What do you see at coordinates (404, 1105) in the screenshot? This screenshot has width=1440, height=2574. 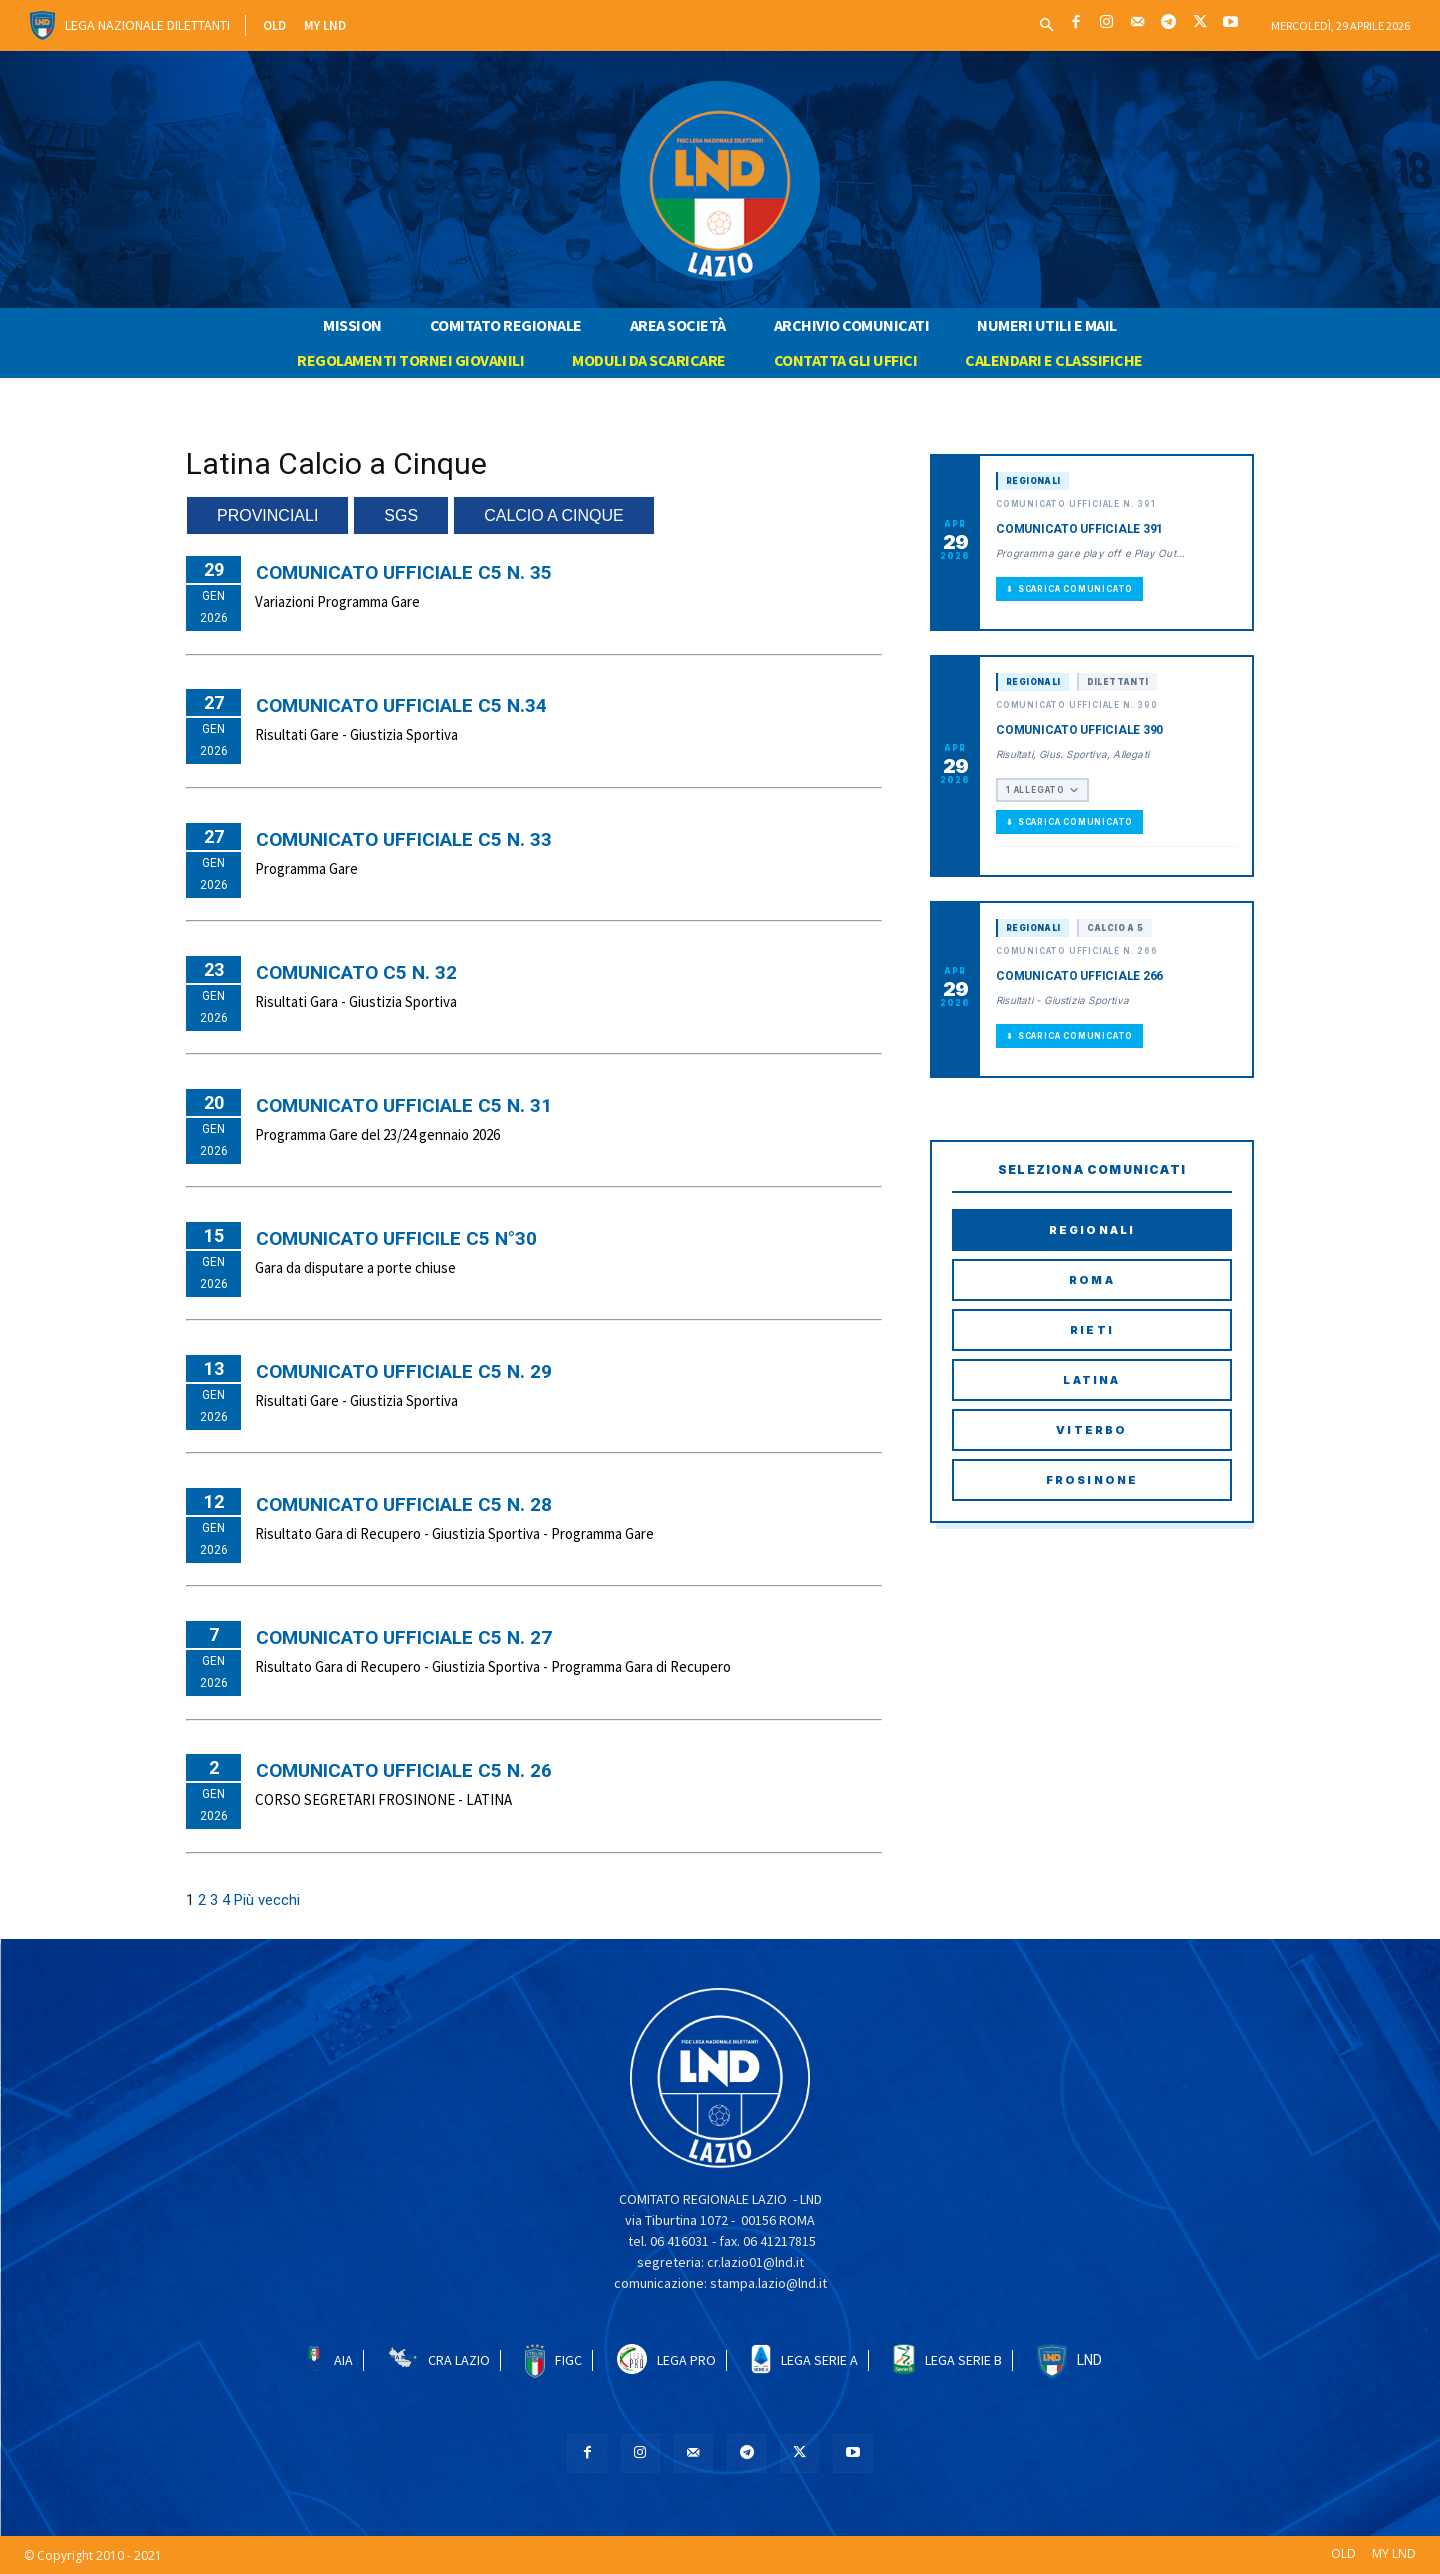 I see `COMUNICATO UFFICIALE C5 N. 31` at bounding box center [404, 1105].